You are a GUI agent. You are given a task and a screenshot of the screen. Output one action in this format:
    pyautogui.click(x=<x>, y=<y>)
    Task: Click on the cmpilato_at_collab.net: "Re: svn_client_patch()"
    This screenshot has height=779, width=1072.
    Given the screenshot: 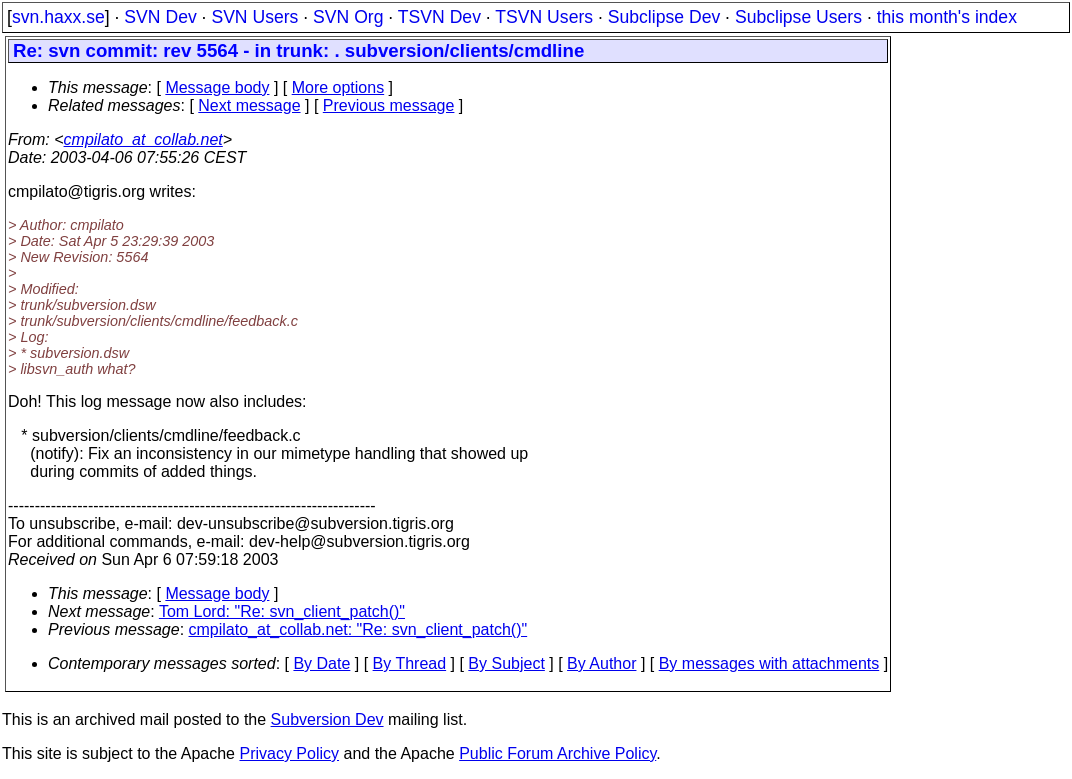 What is the action you would take?
    pyautogui.click(x=358, y=629)
    